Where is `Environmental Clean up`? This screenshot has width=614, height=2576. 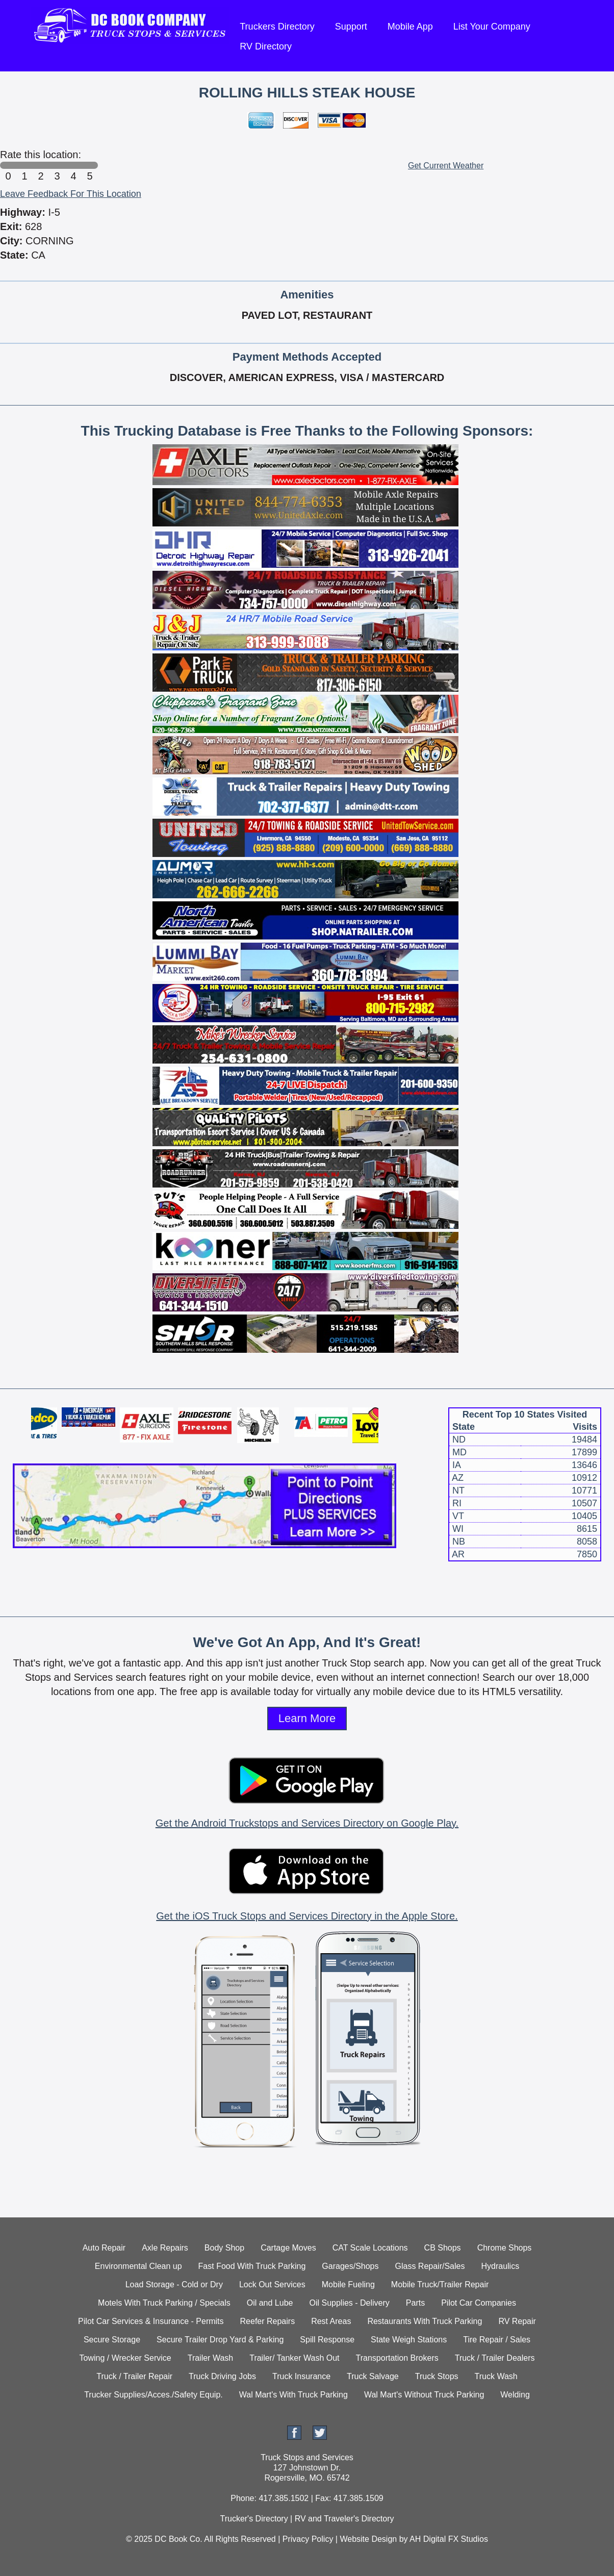 Environmental Clean up is located at coordinates (138, 2266).